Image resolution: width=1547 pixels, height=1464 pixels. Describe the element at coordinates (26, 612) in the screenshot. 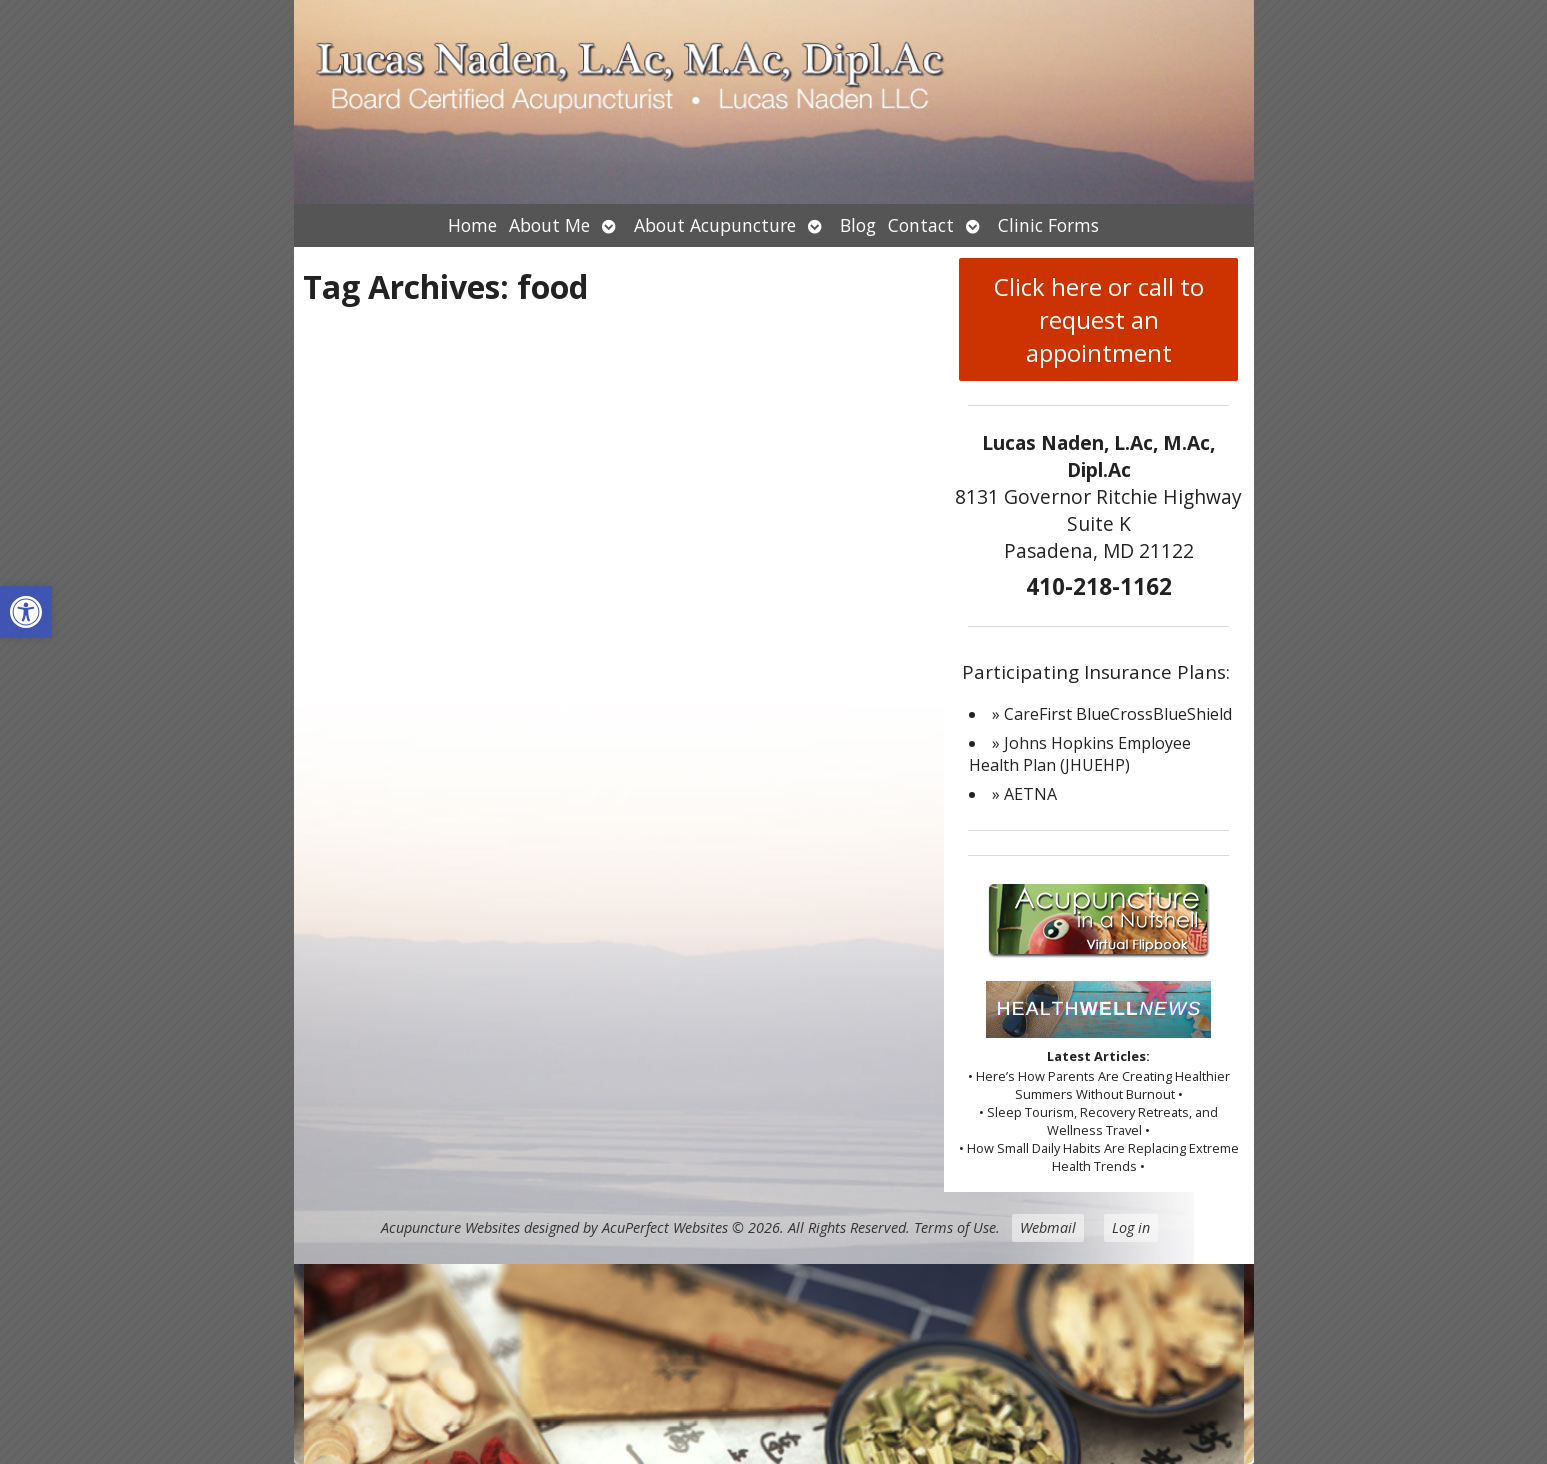

I see `[button]` at that location.